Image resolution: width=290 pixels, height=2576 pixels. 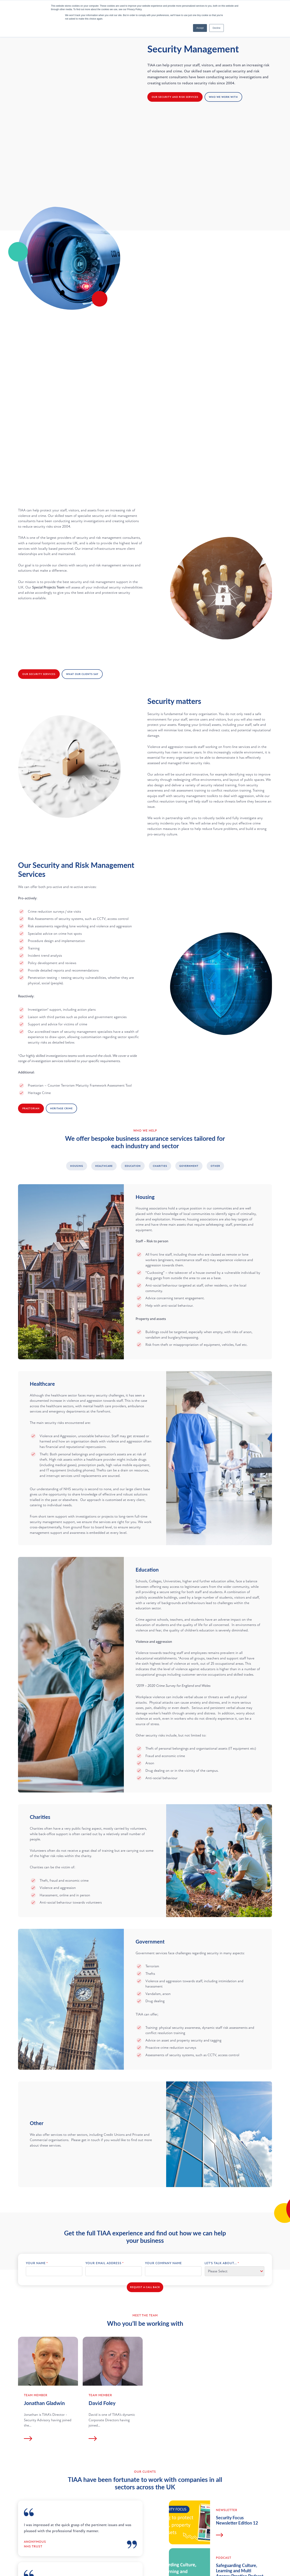 What do you see at coordinates (133, 1166) in the screenshot?
I see `Education` at bounding box center [133, 1166].